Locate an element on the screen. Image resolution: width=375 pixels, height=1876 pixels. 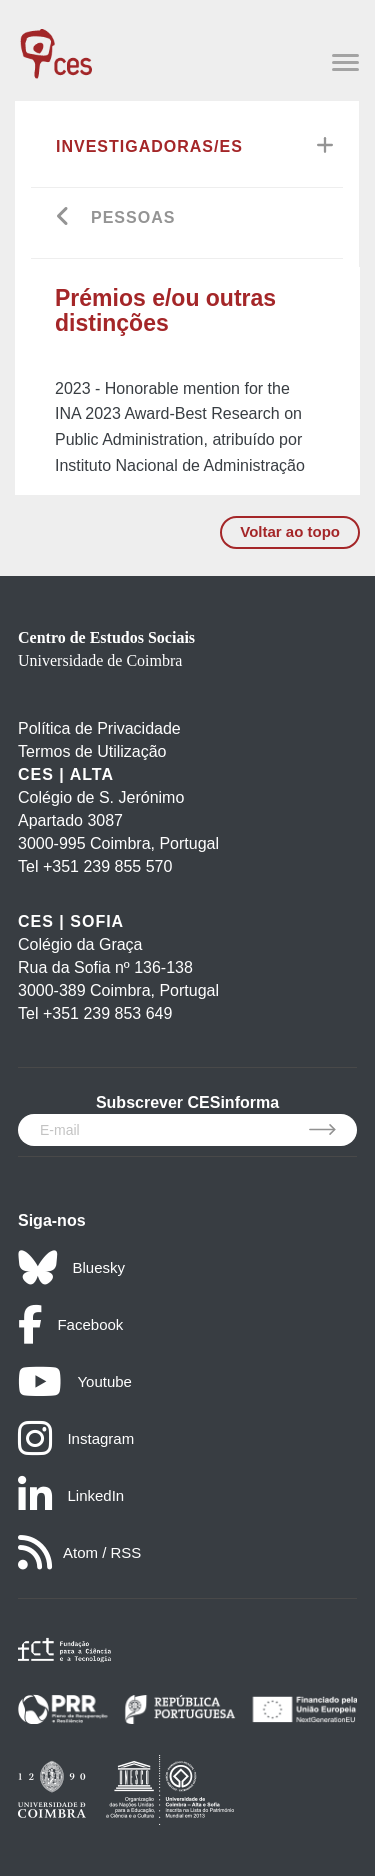
+351 239 853 649 is located at coordinates (107, 1013).